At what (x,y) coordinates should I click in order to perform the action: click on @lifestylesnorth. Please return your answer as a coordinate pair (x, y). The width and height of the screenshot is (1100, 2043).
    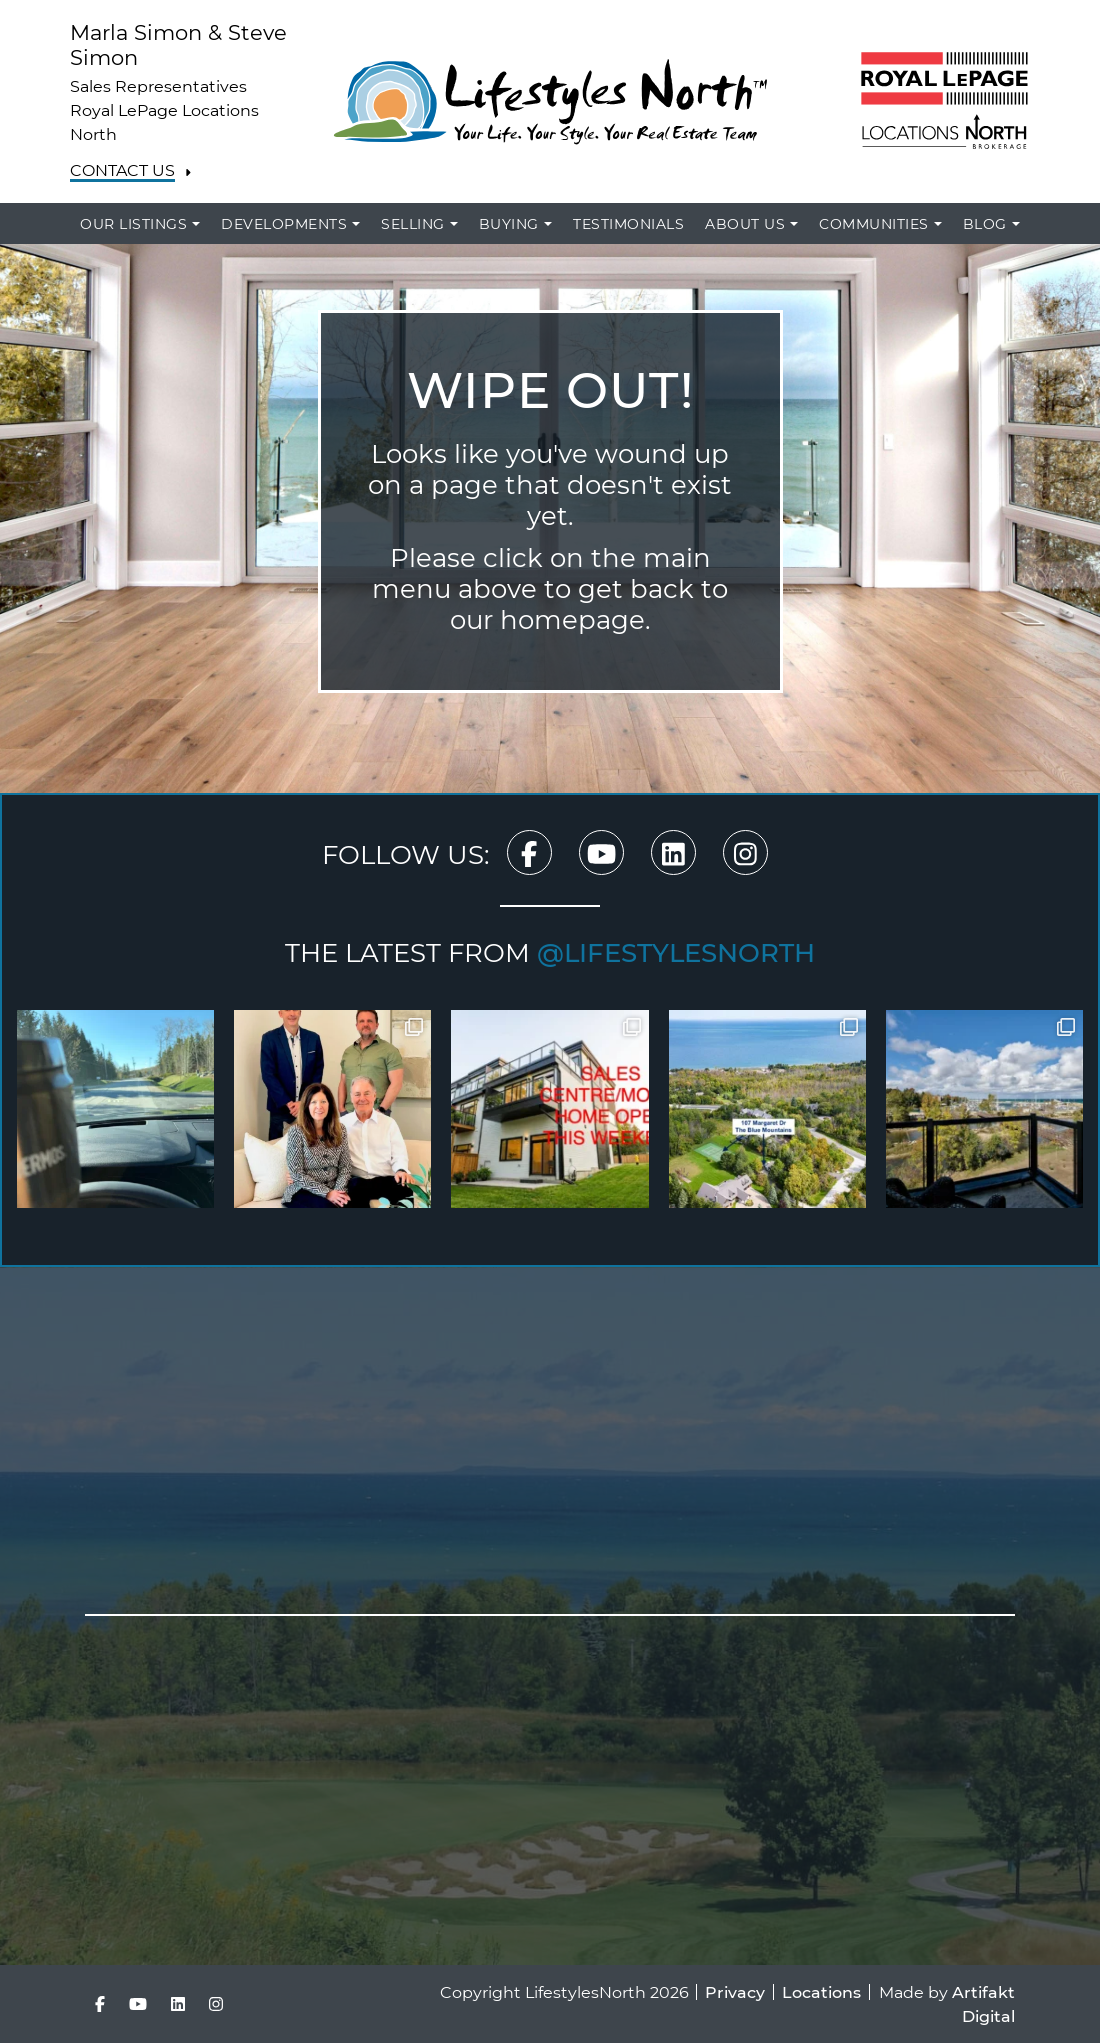
    Looking at the image, I should click on (676, 952).